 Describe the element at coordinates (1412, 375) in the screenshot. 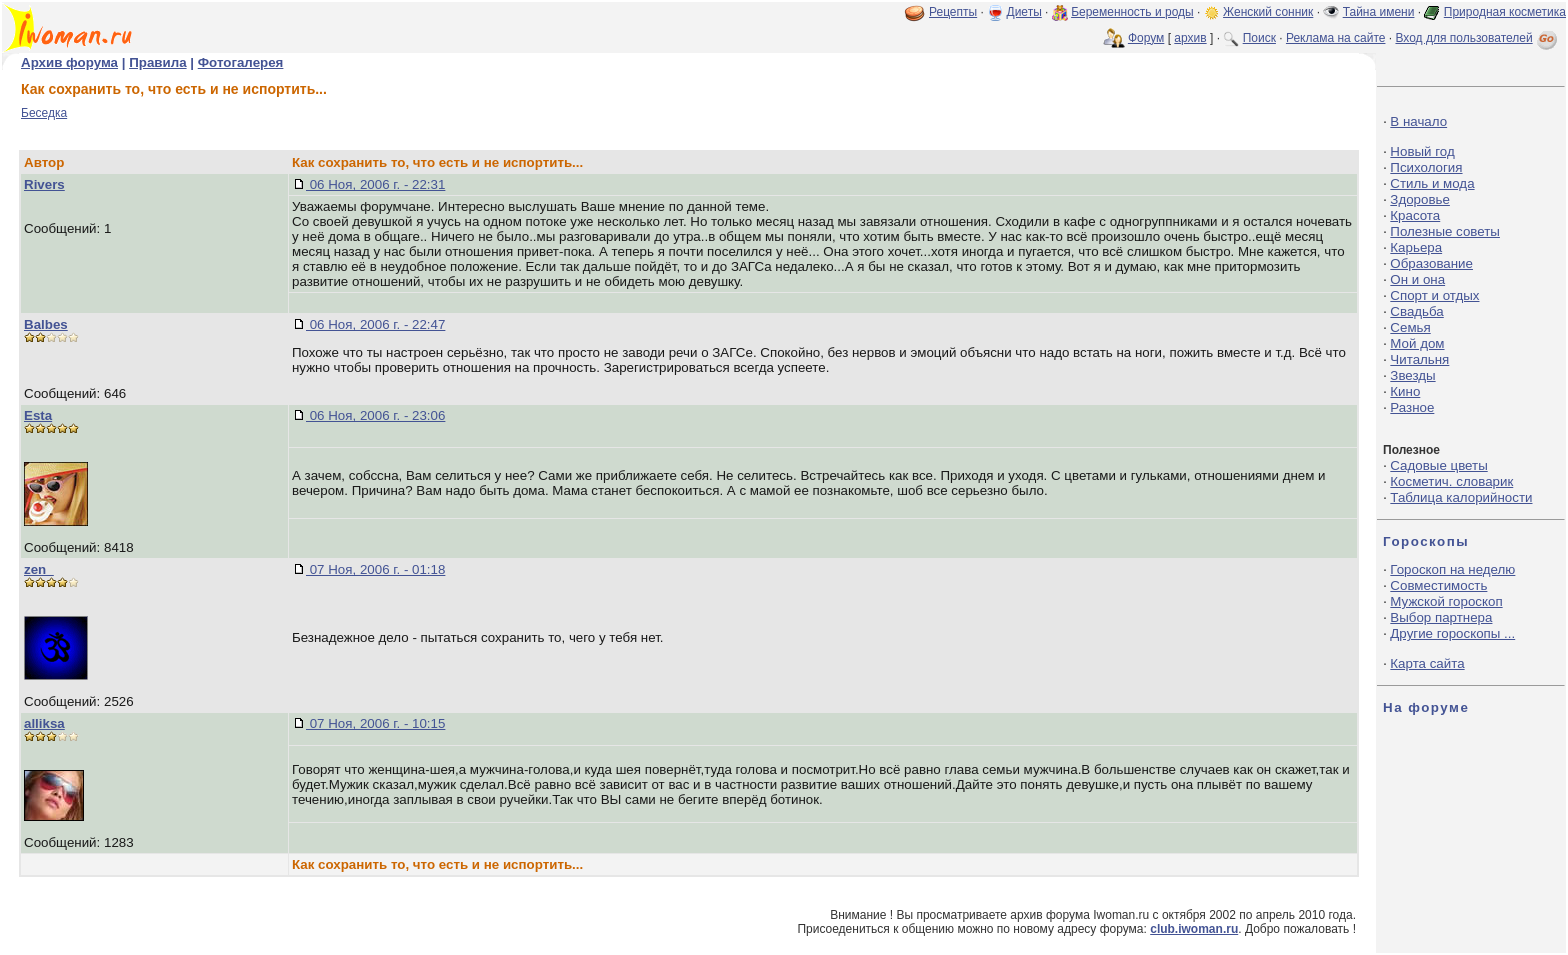

I see `Звезды` at that location.